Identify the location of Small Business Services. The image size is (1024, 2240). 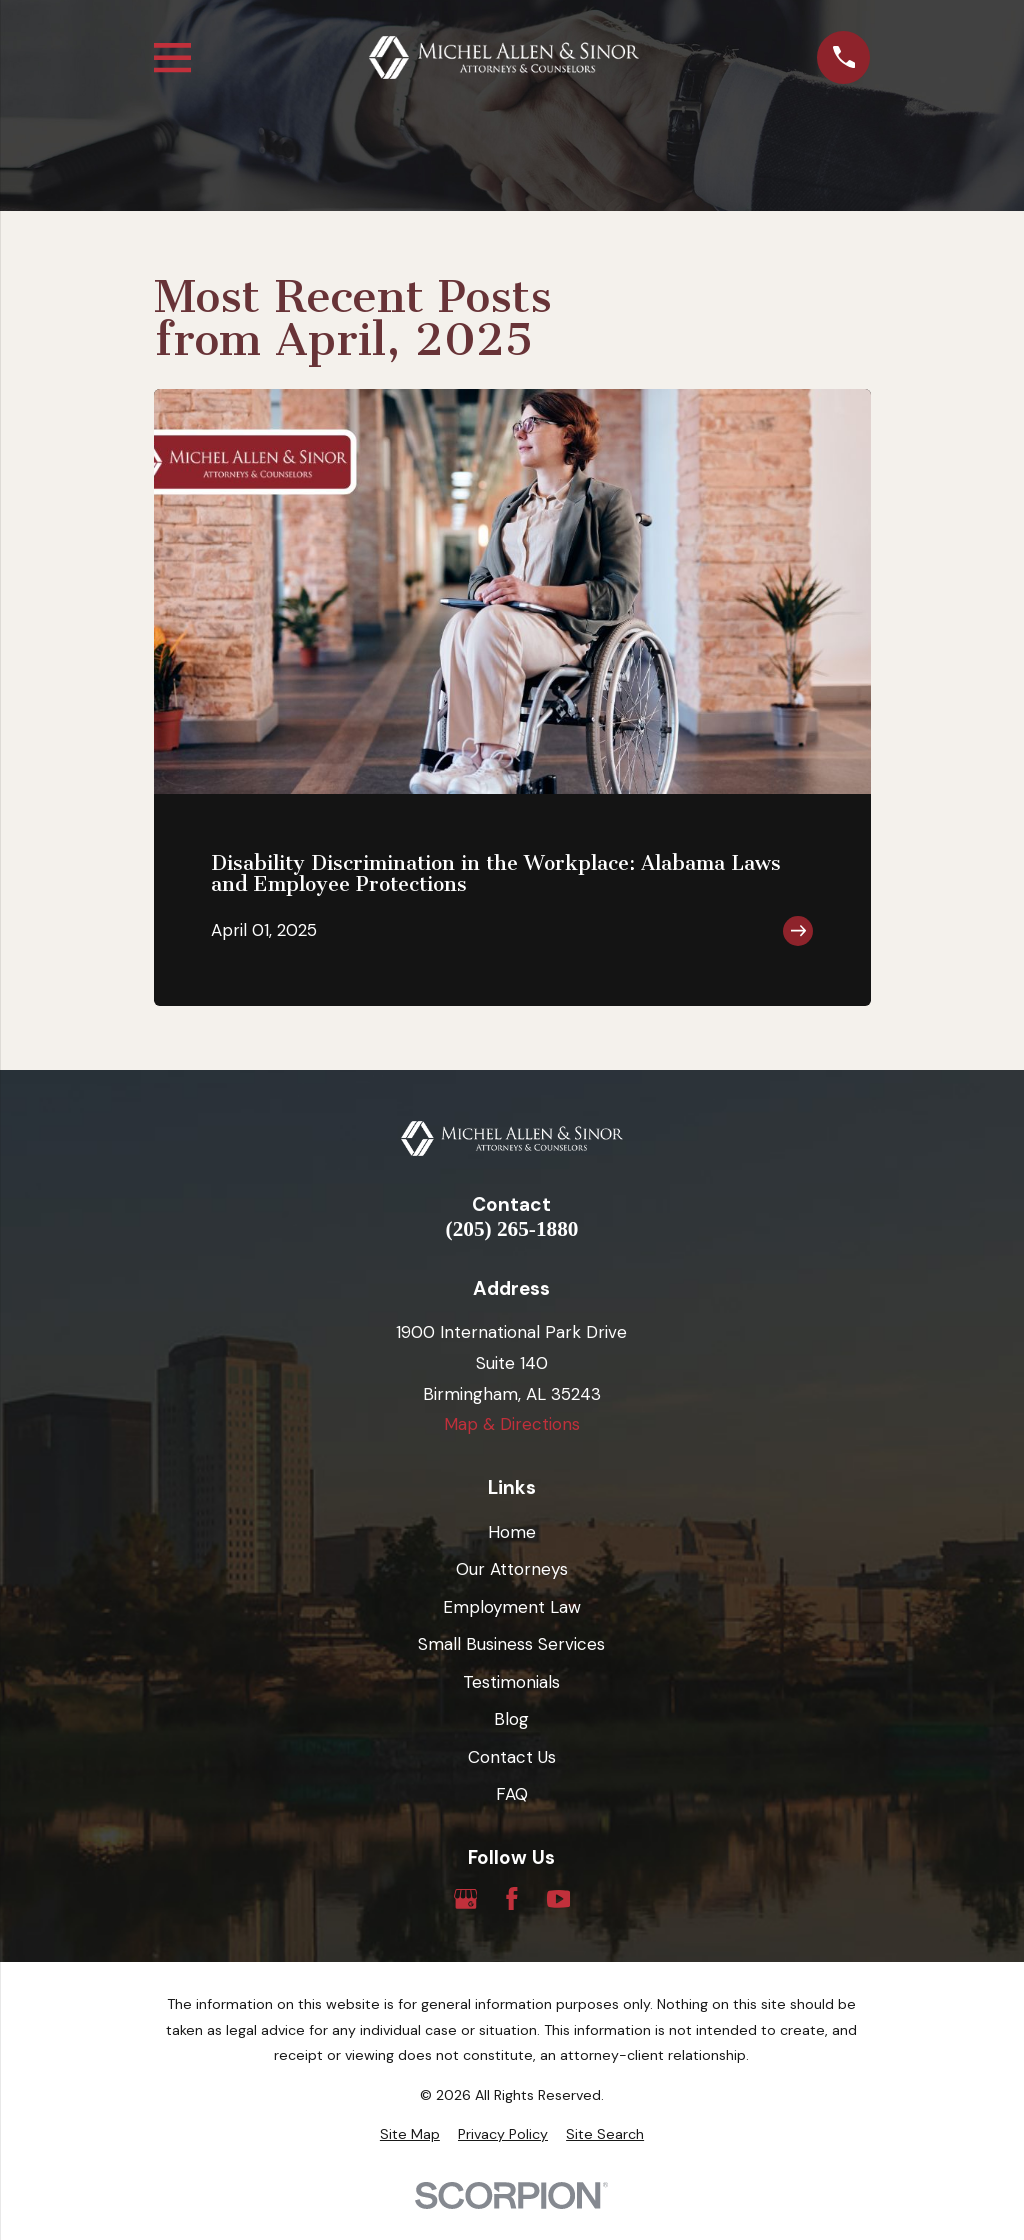
(511, 1644).